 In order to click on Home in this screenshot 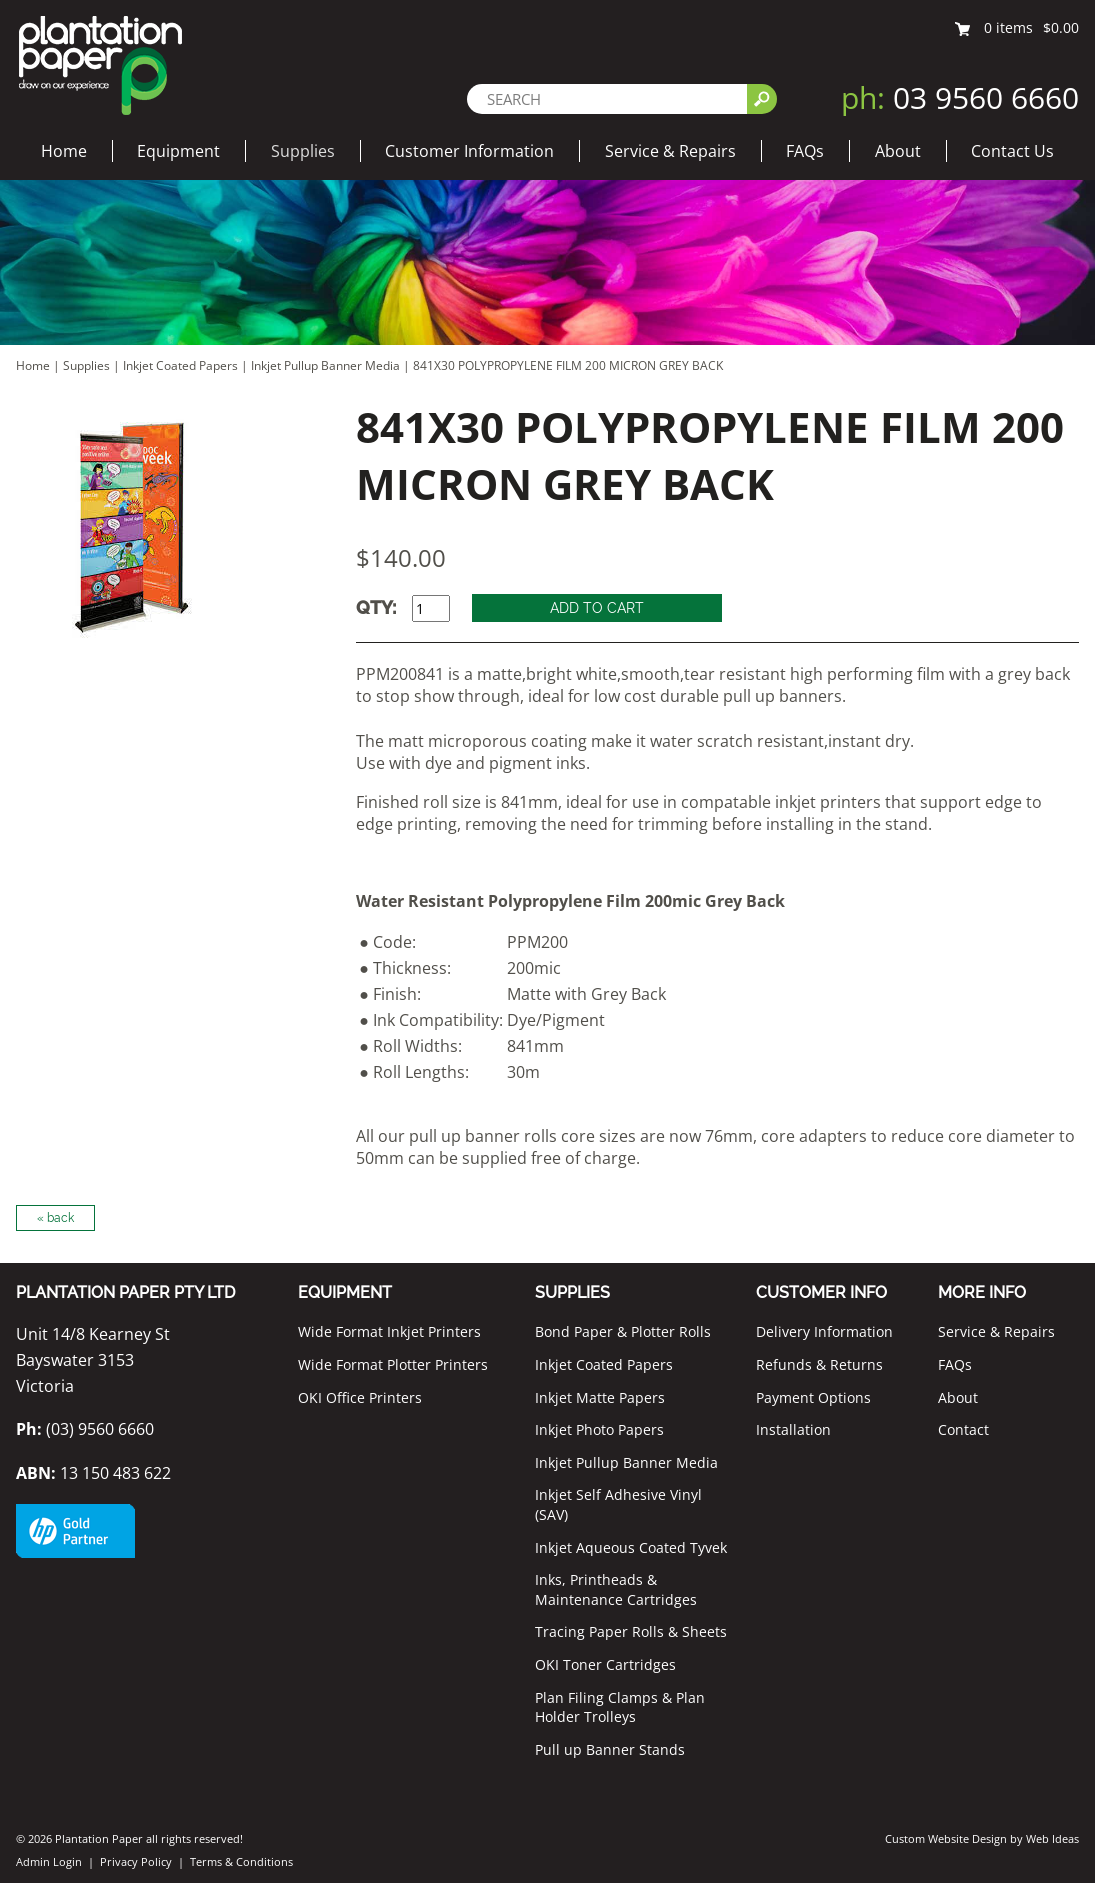, I will do `click(64, 151)`.